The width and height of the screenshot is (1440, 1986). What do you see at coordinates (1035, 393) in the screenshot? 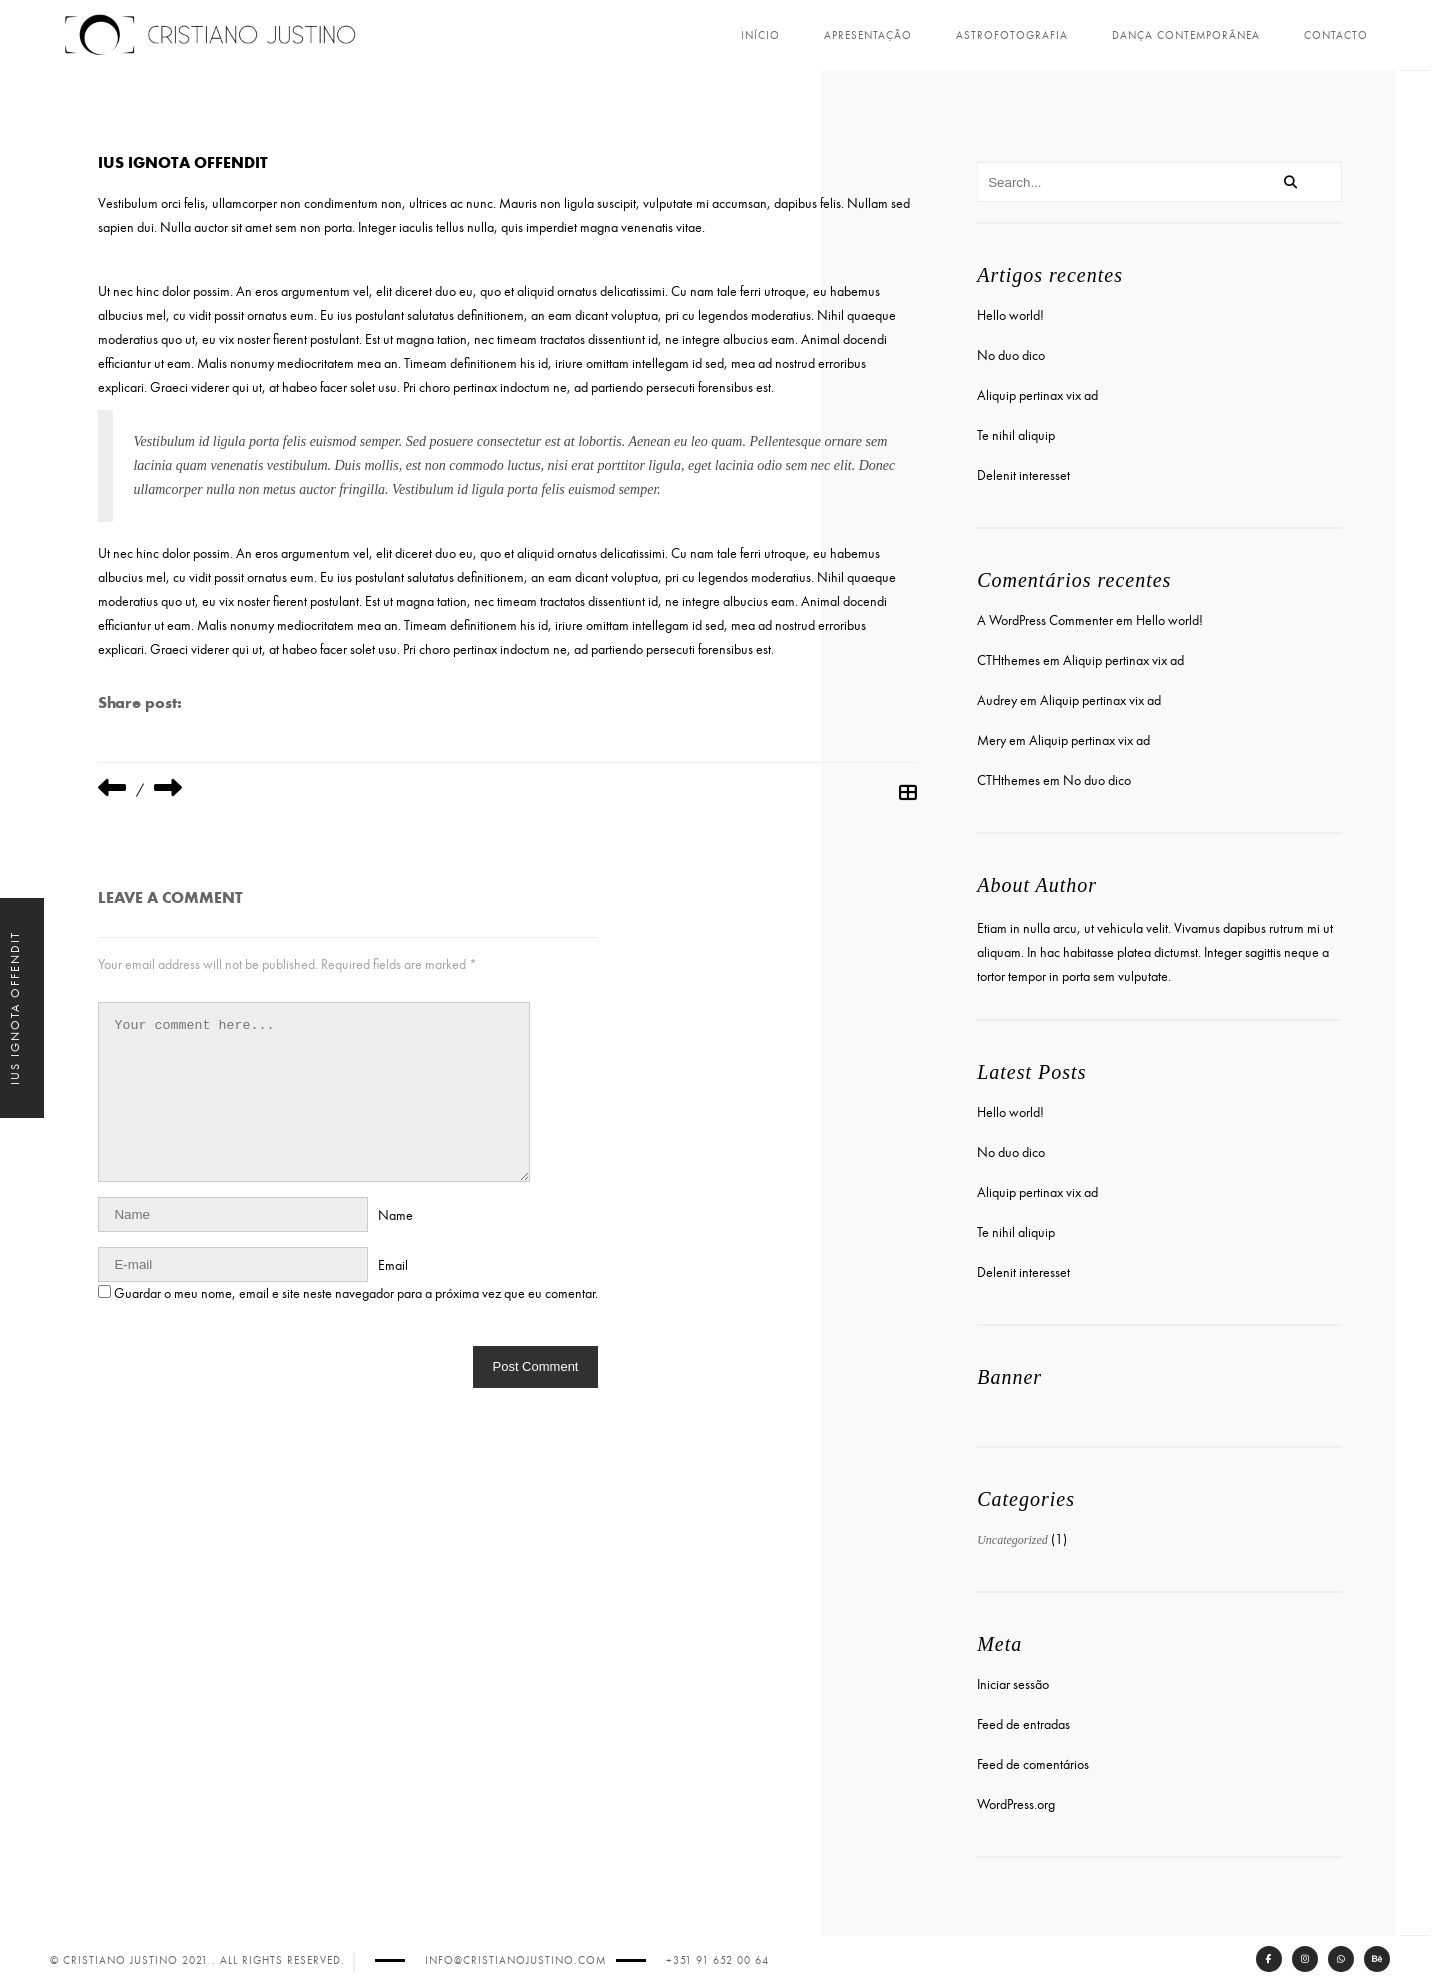
I see `Aliquip pertinax vix ad` at bounding box center [1035, 393].